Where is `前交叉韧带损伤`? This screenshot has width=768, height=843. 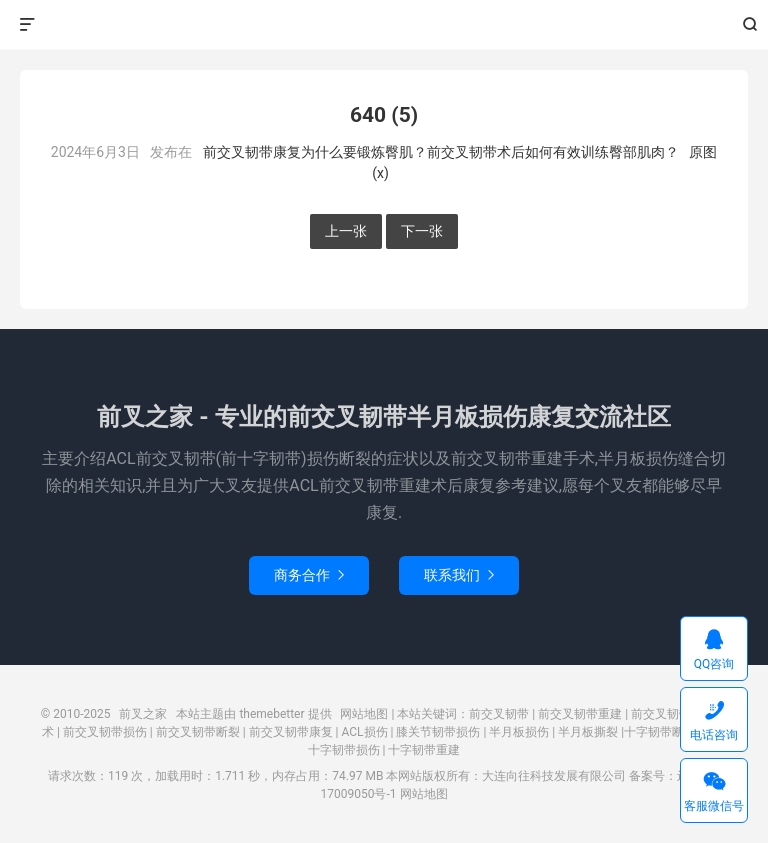 前交叉韧带损伤 is located at coordinates (105, 732).